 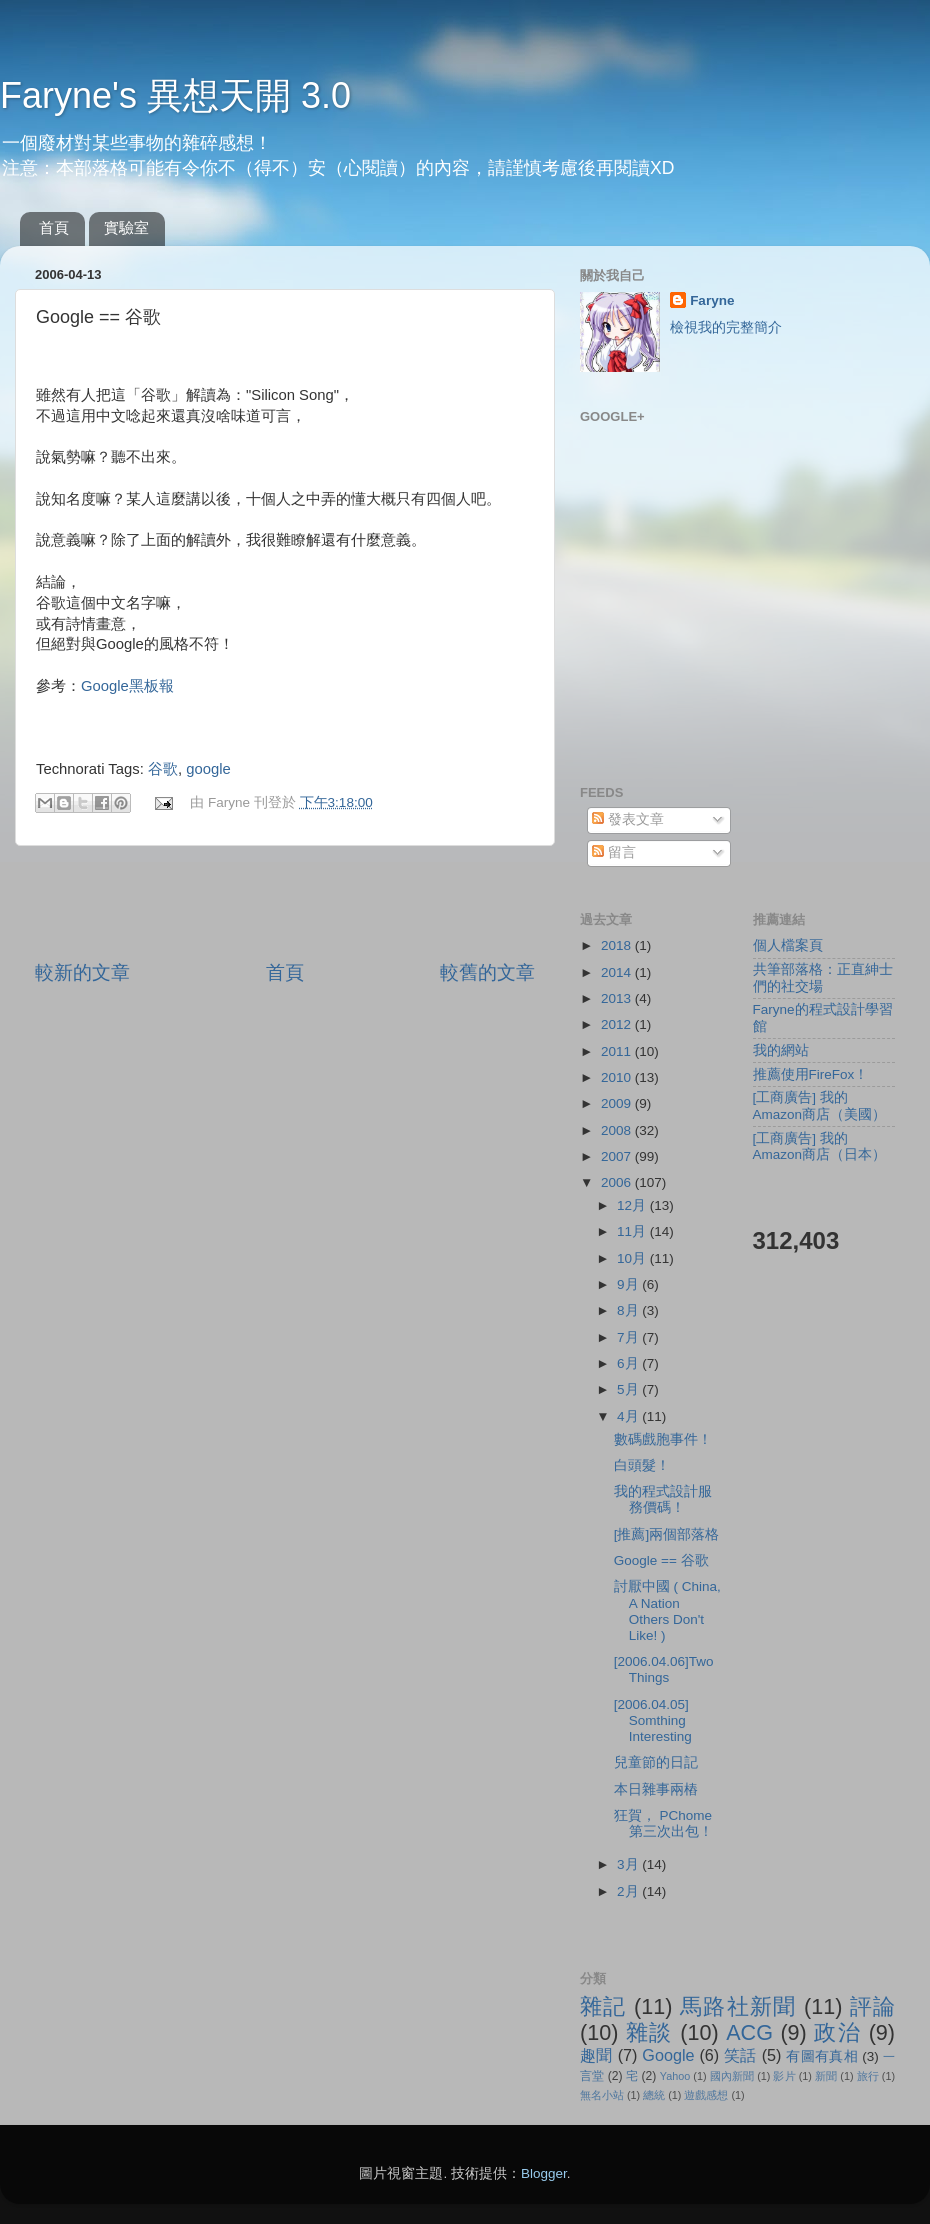 What do you see at coordinates (629, 1891) in the screenshot?
I see `2月` at bounding box center [629, 1891].